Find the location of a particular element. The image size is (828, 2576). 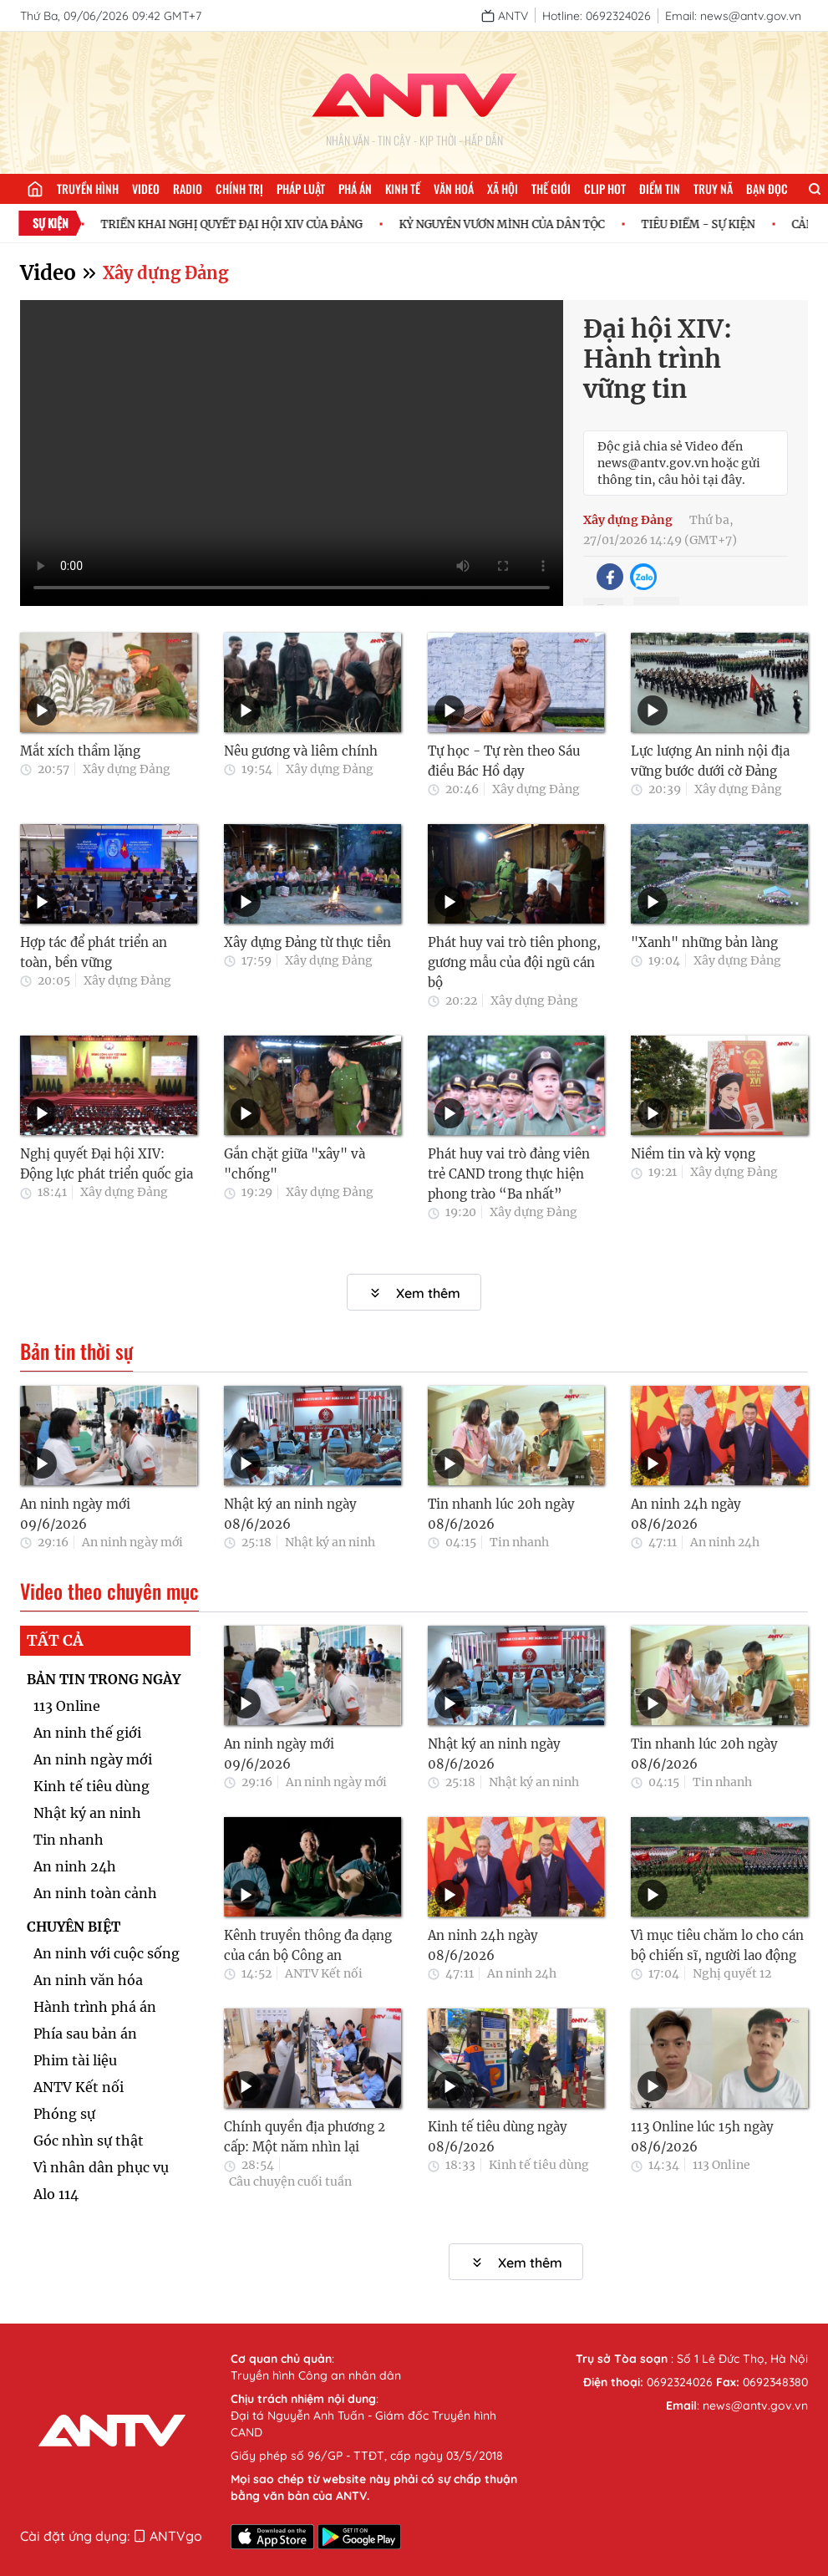

Tin nhanh is located at coordinates (519, 1542).